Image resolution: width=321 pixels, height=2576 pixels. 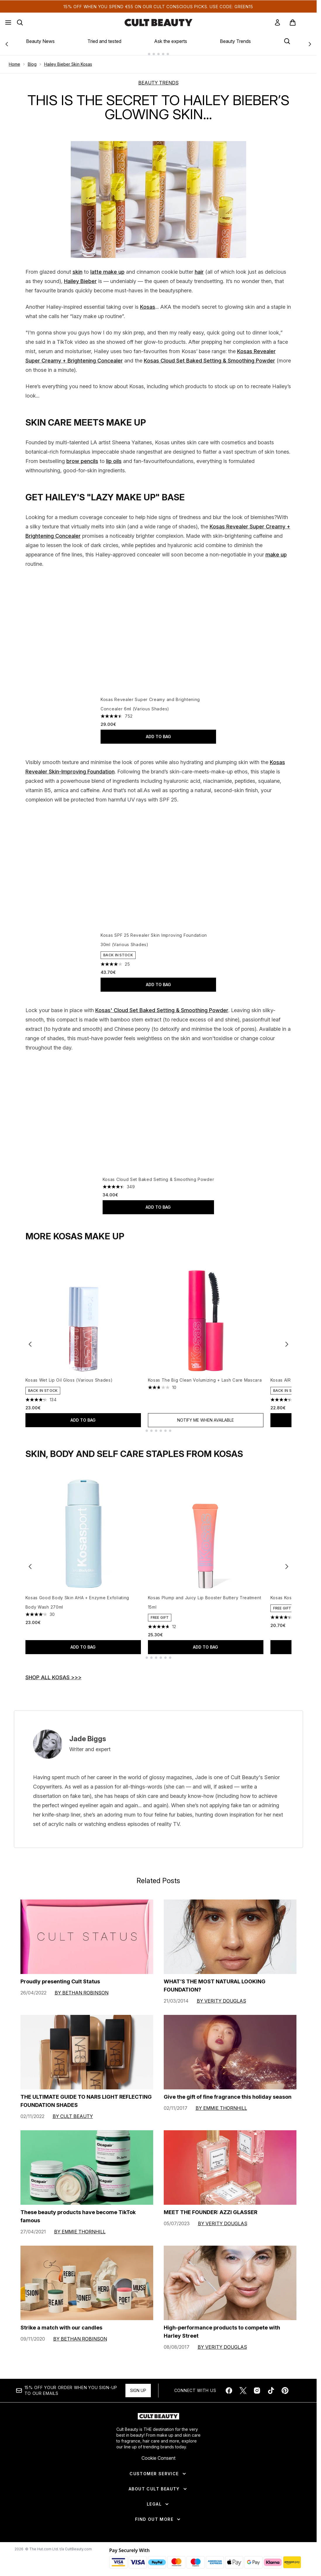 I want to click on [Visit our twitter], so click(x=243, y=2390).